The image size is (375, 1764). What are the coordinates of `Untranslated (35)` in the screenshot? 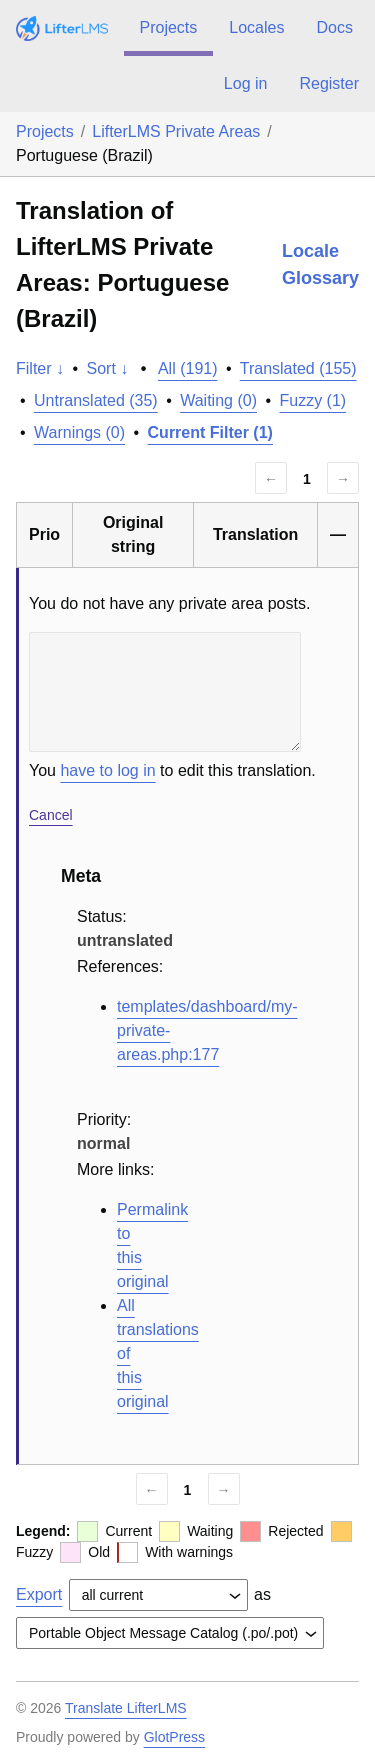 It's located at (96, 400).